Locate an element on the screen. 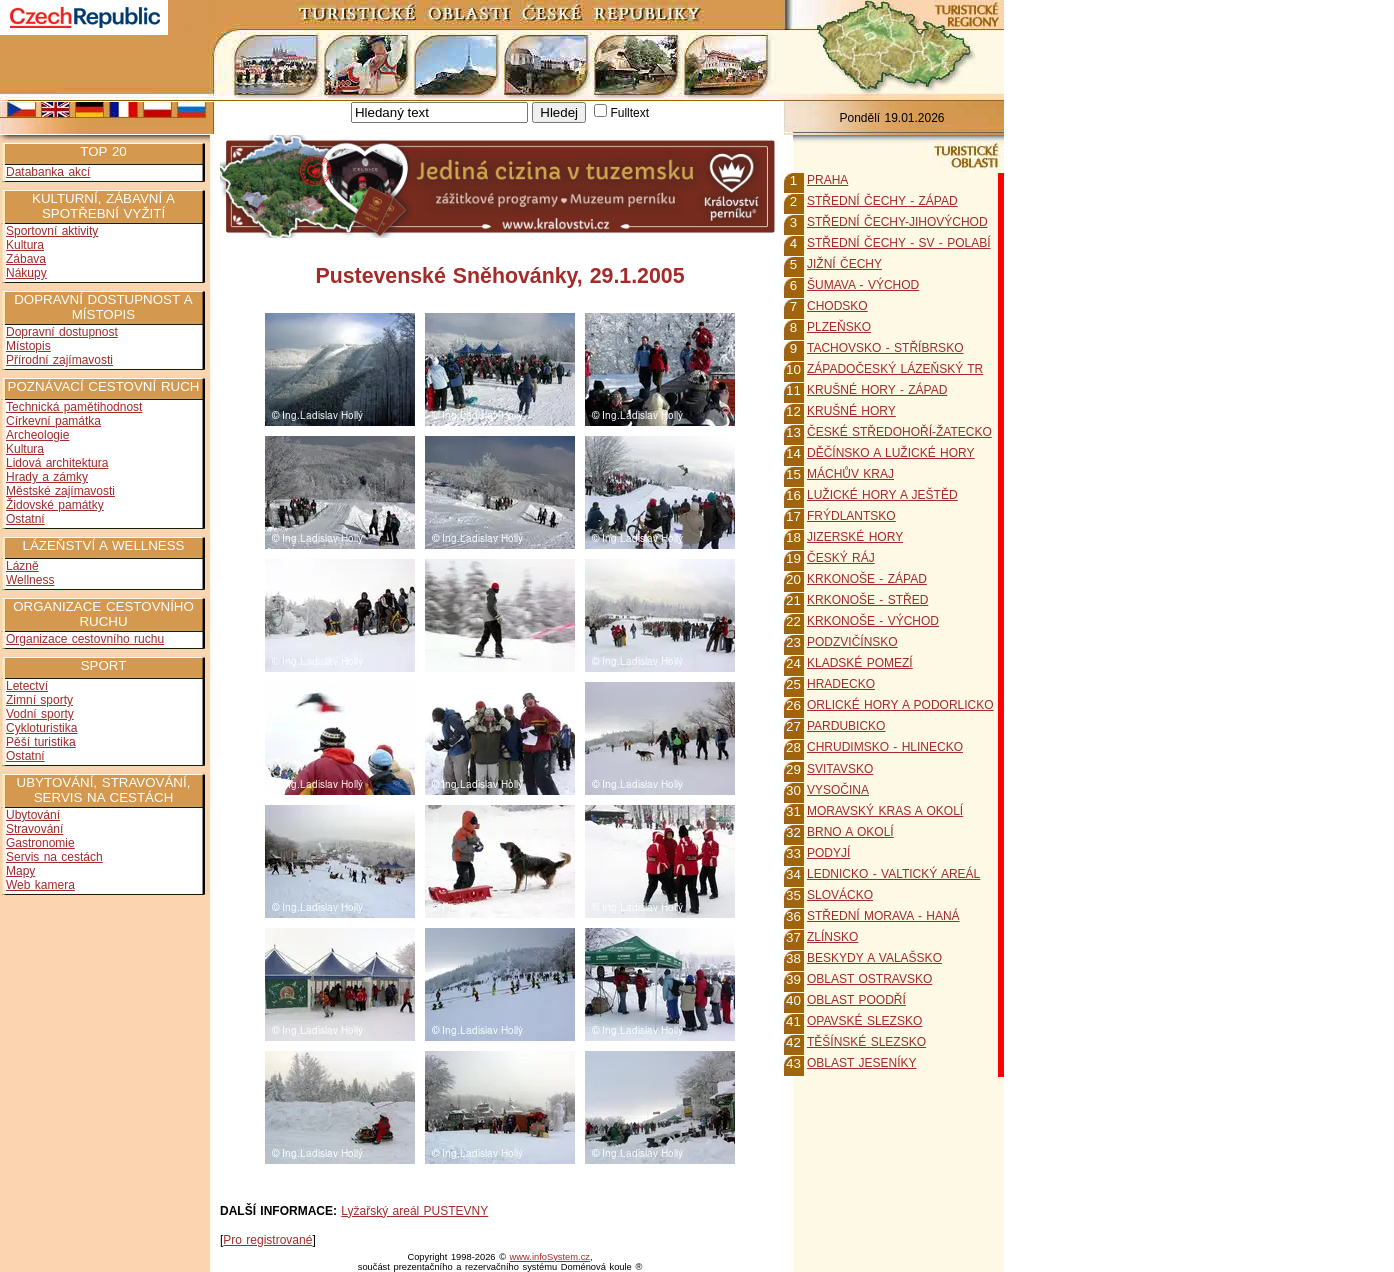  Servis na cestách is located at coordinates (54, 857).